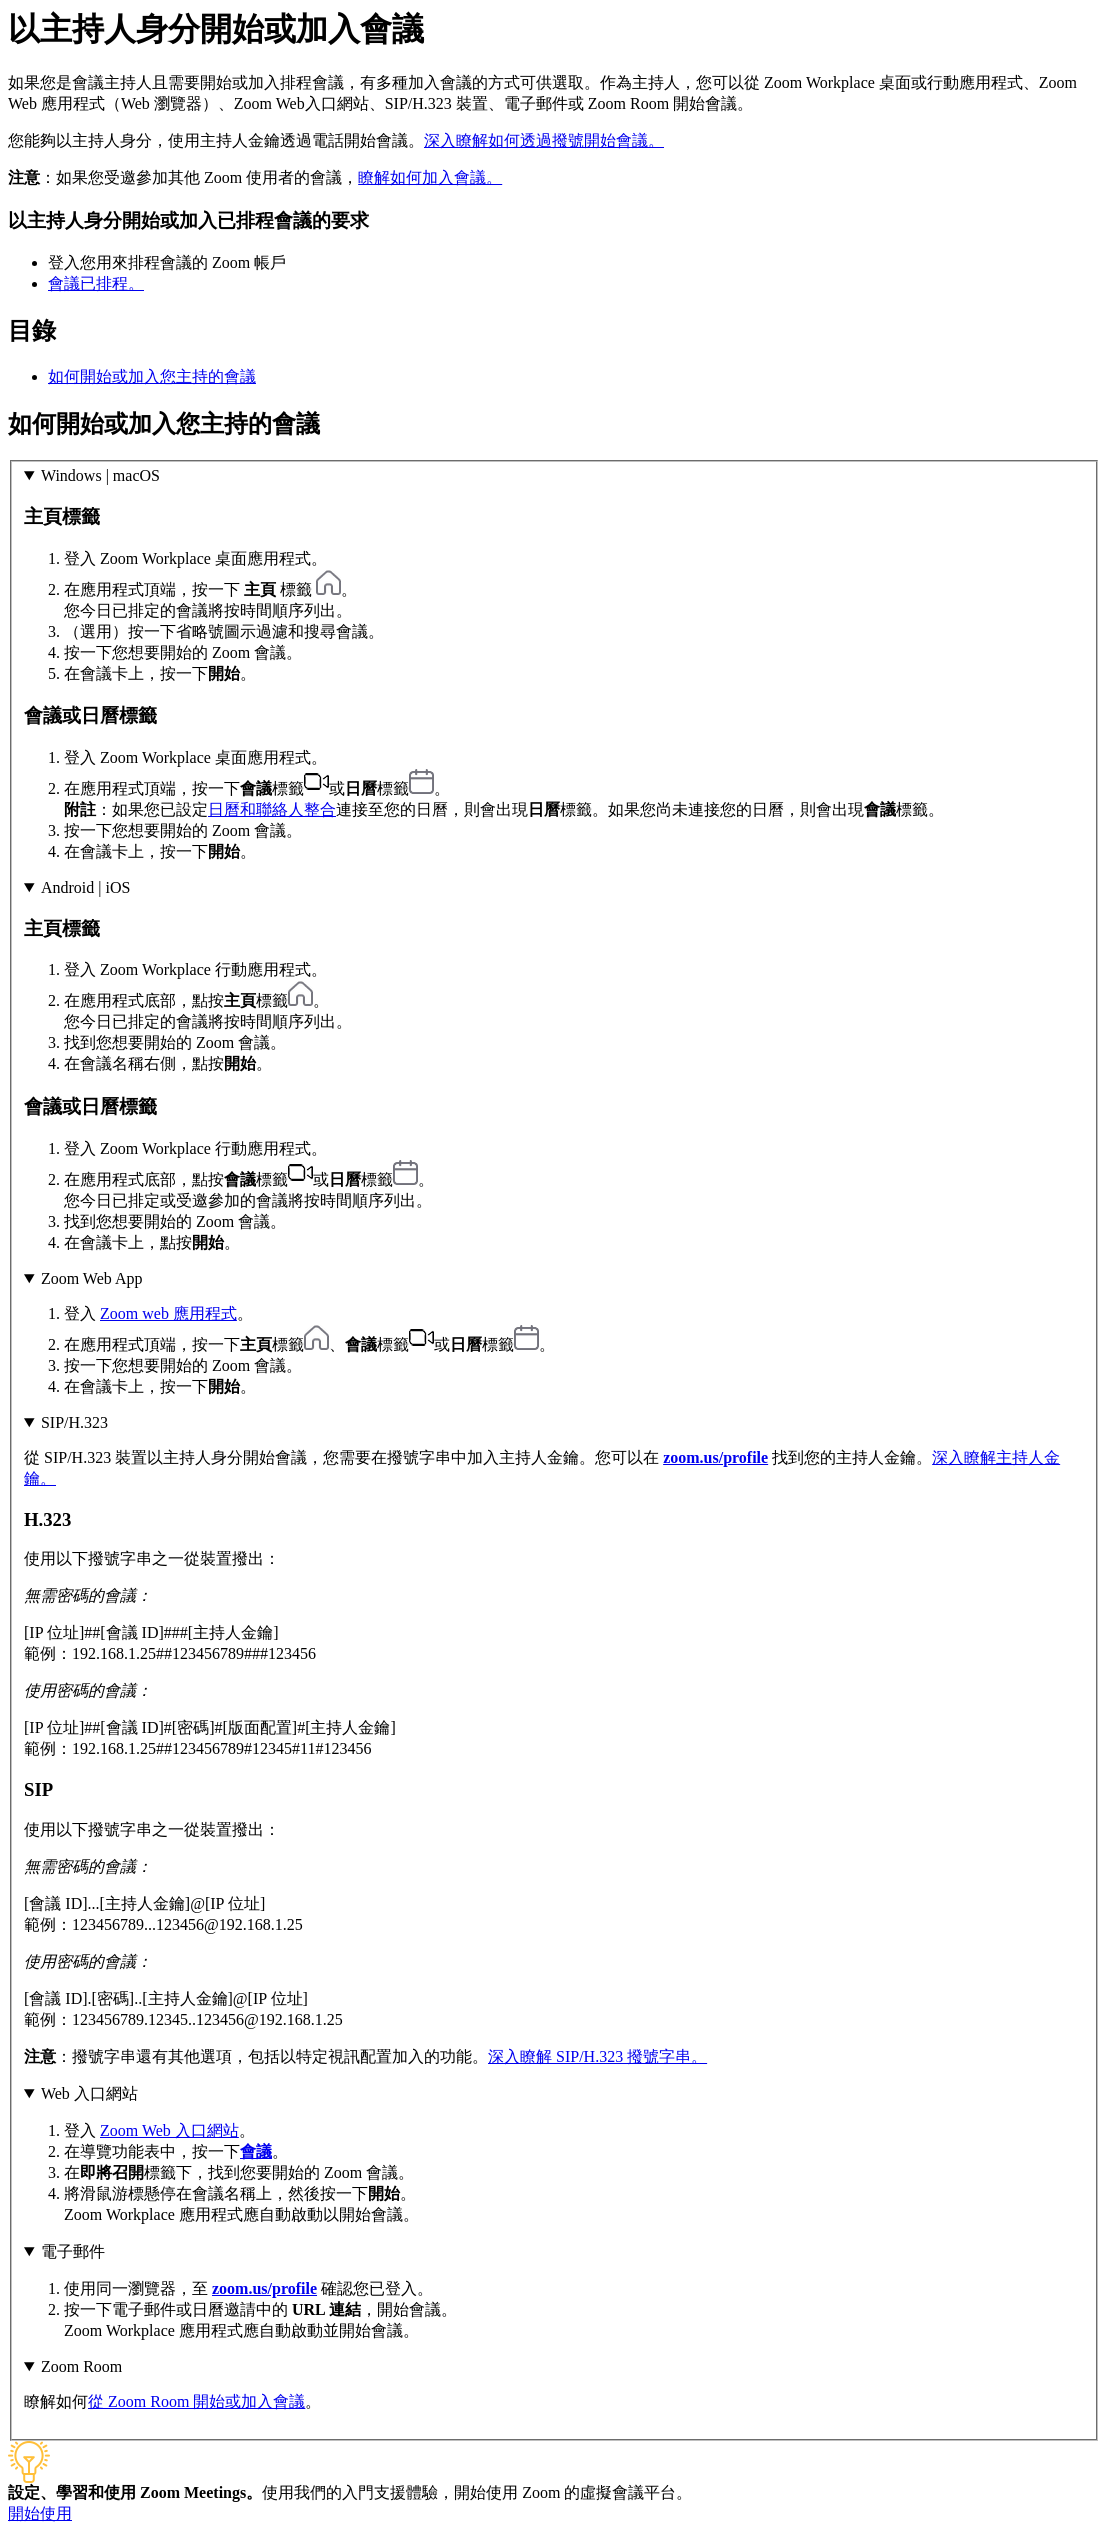 This screenshot has width=1108, height=2533. I want to click on 開始使用, so click(40, 2513).